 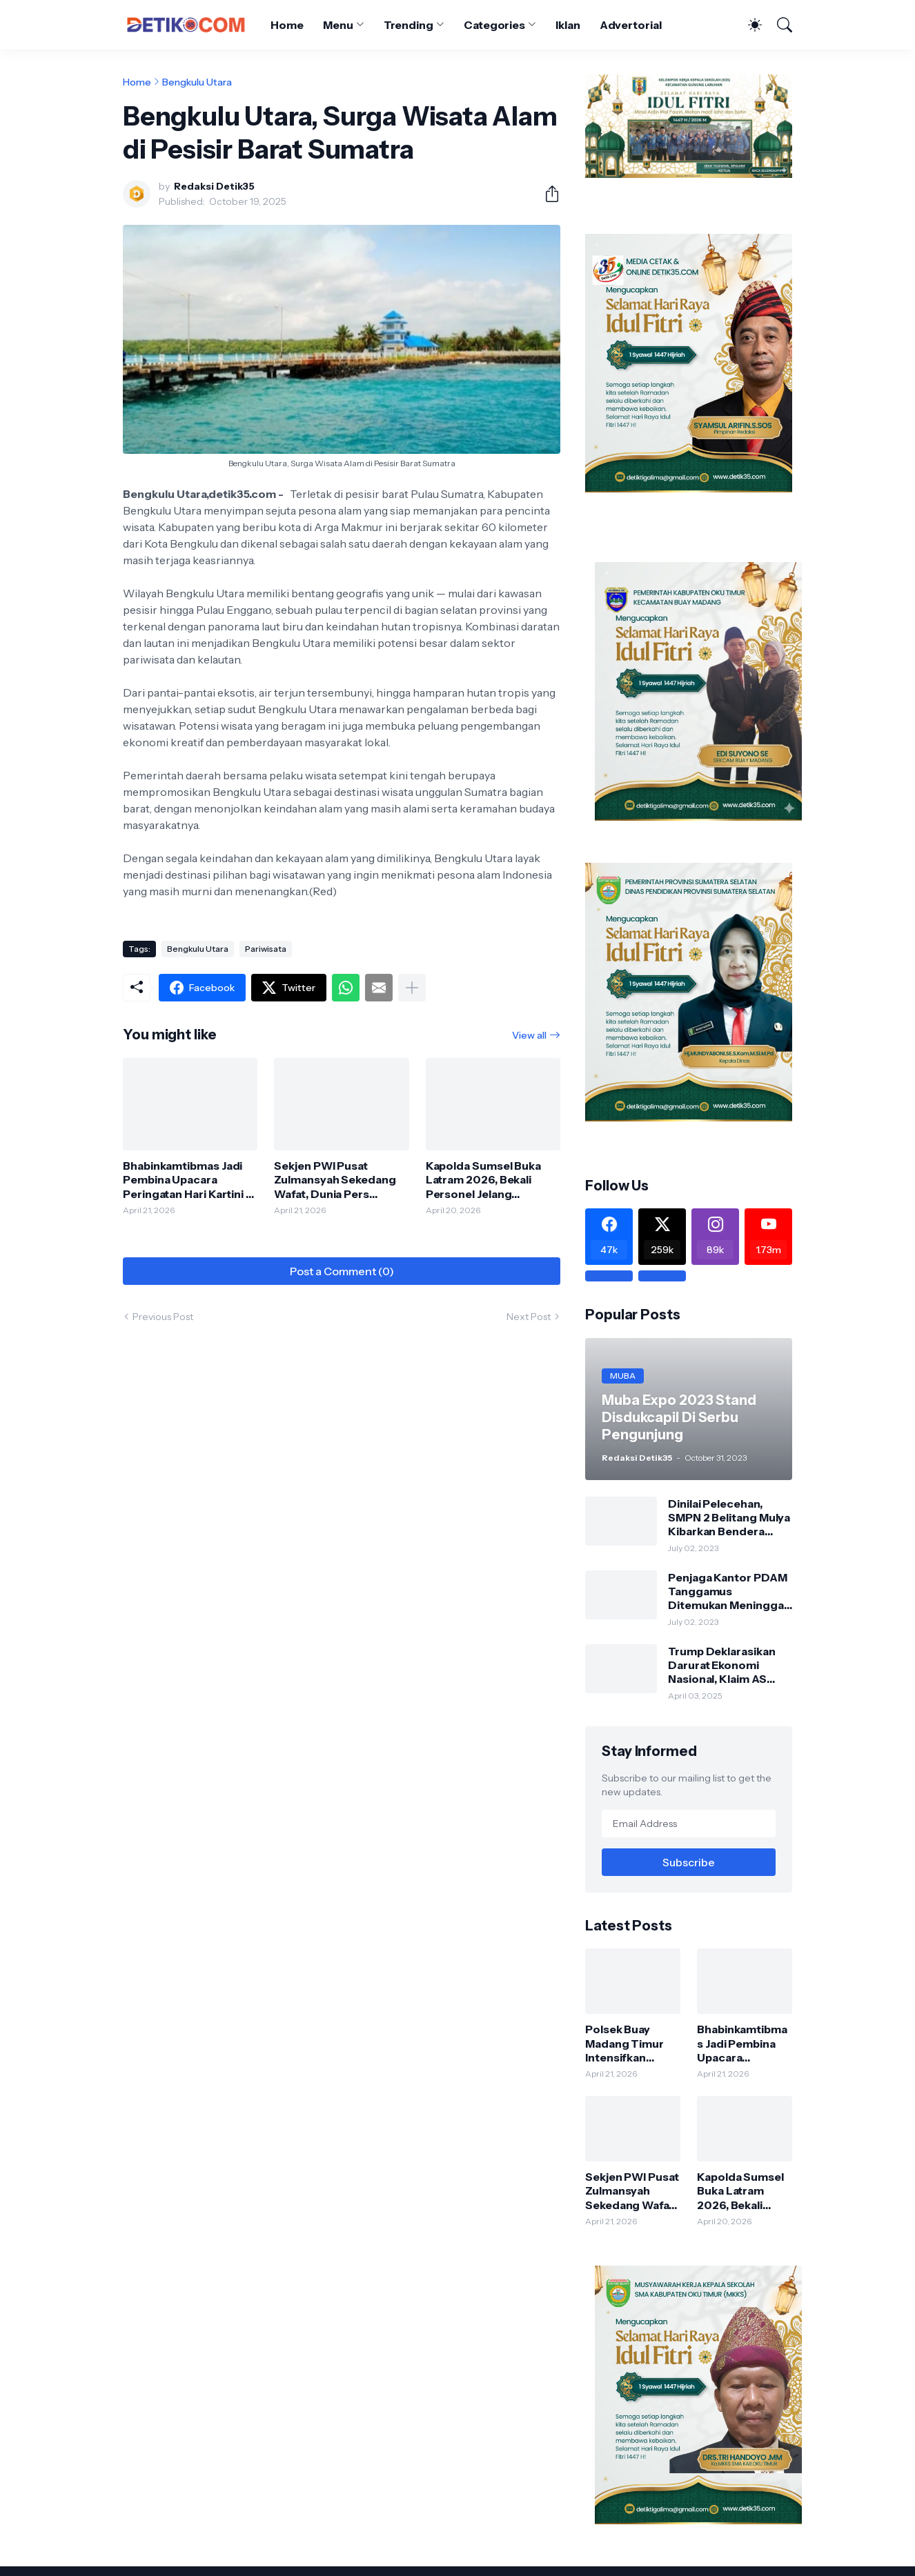 I want to click on Categories, so click(x=494, y=25).